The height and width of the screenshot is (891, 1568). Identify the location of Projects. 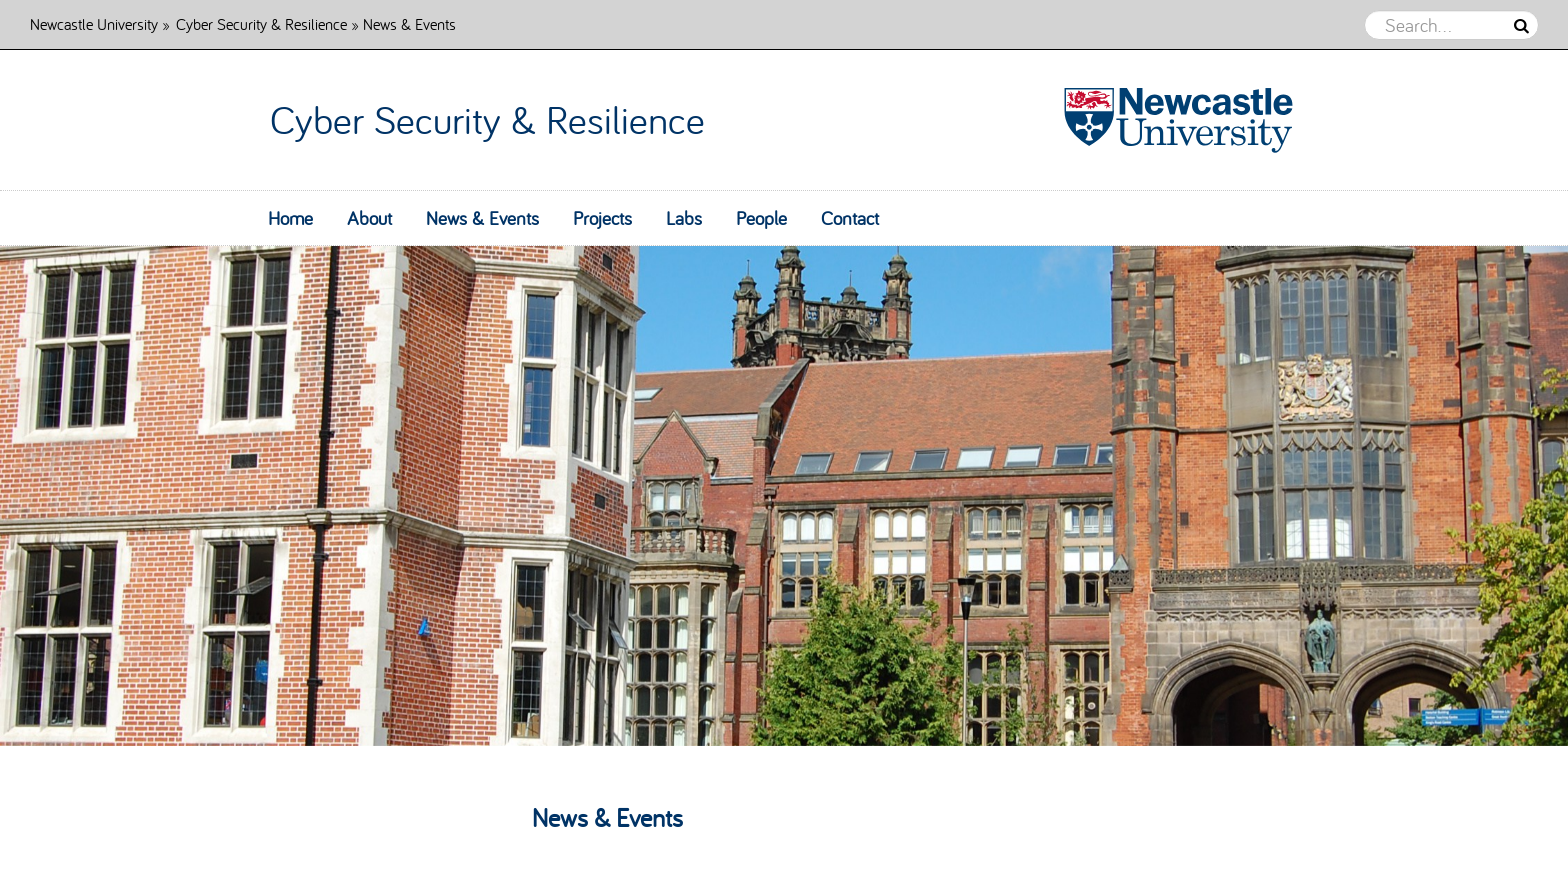
(602, 218).